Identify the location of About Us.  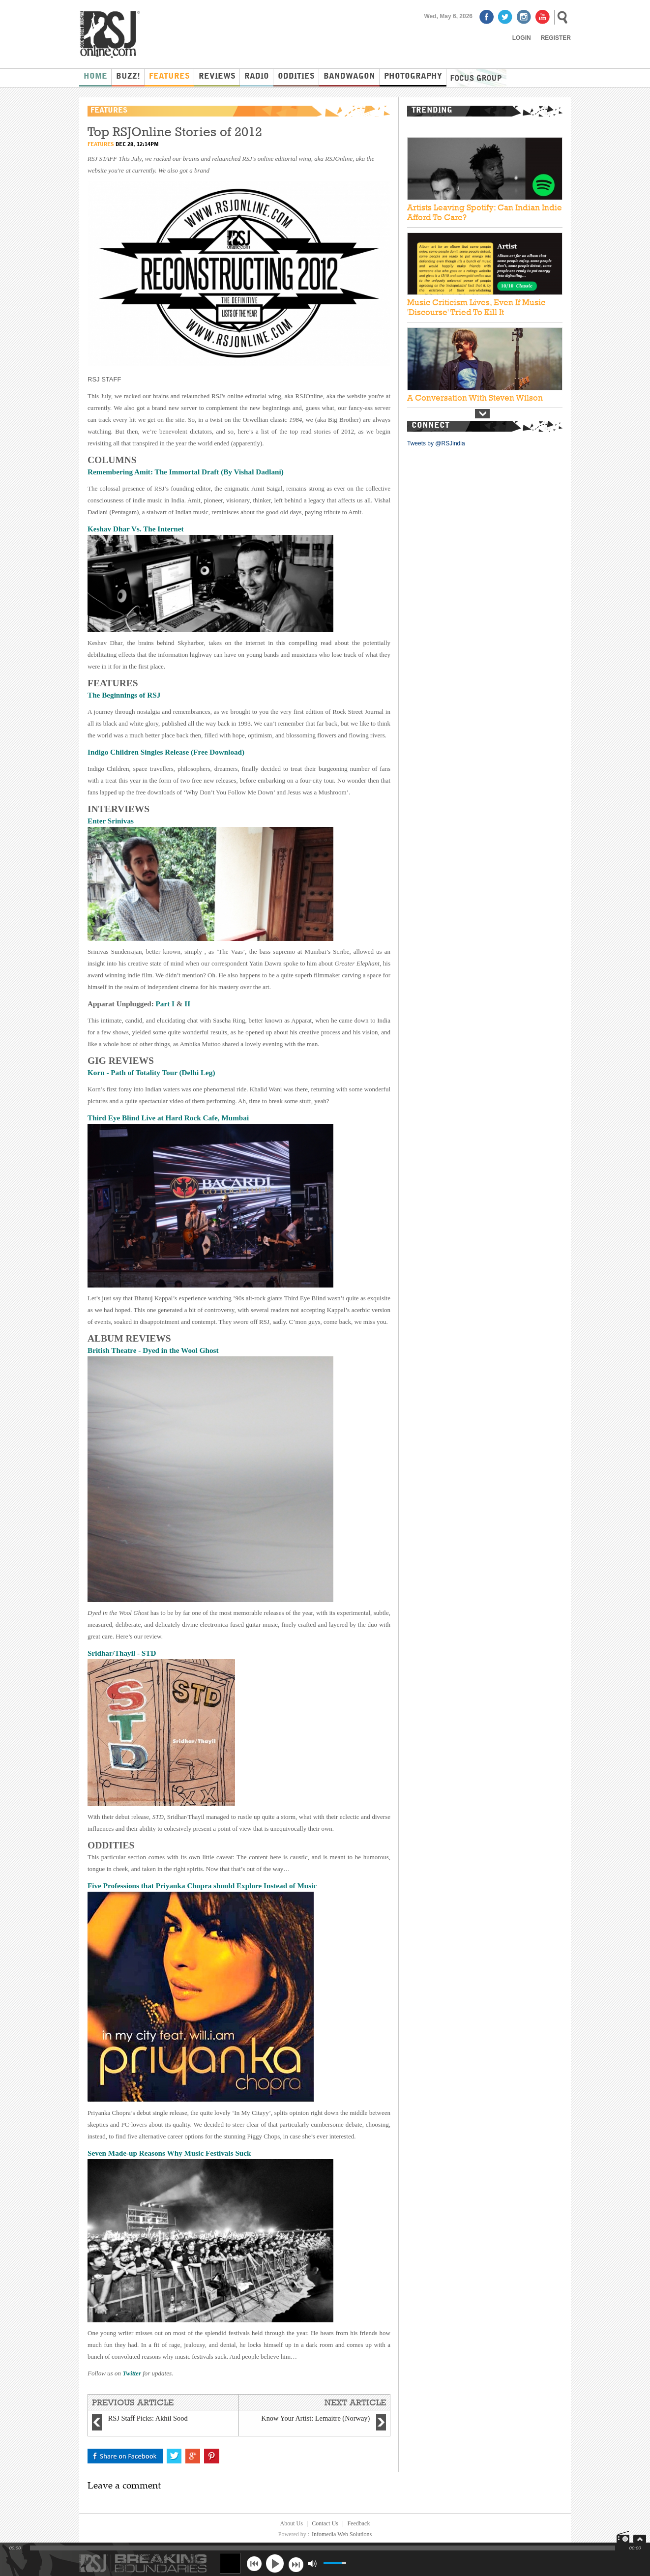
(291, 2523).